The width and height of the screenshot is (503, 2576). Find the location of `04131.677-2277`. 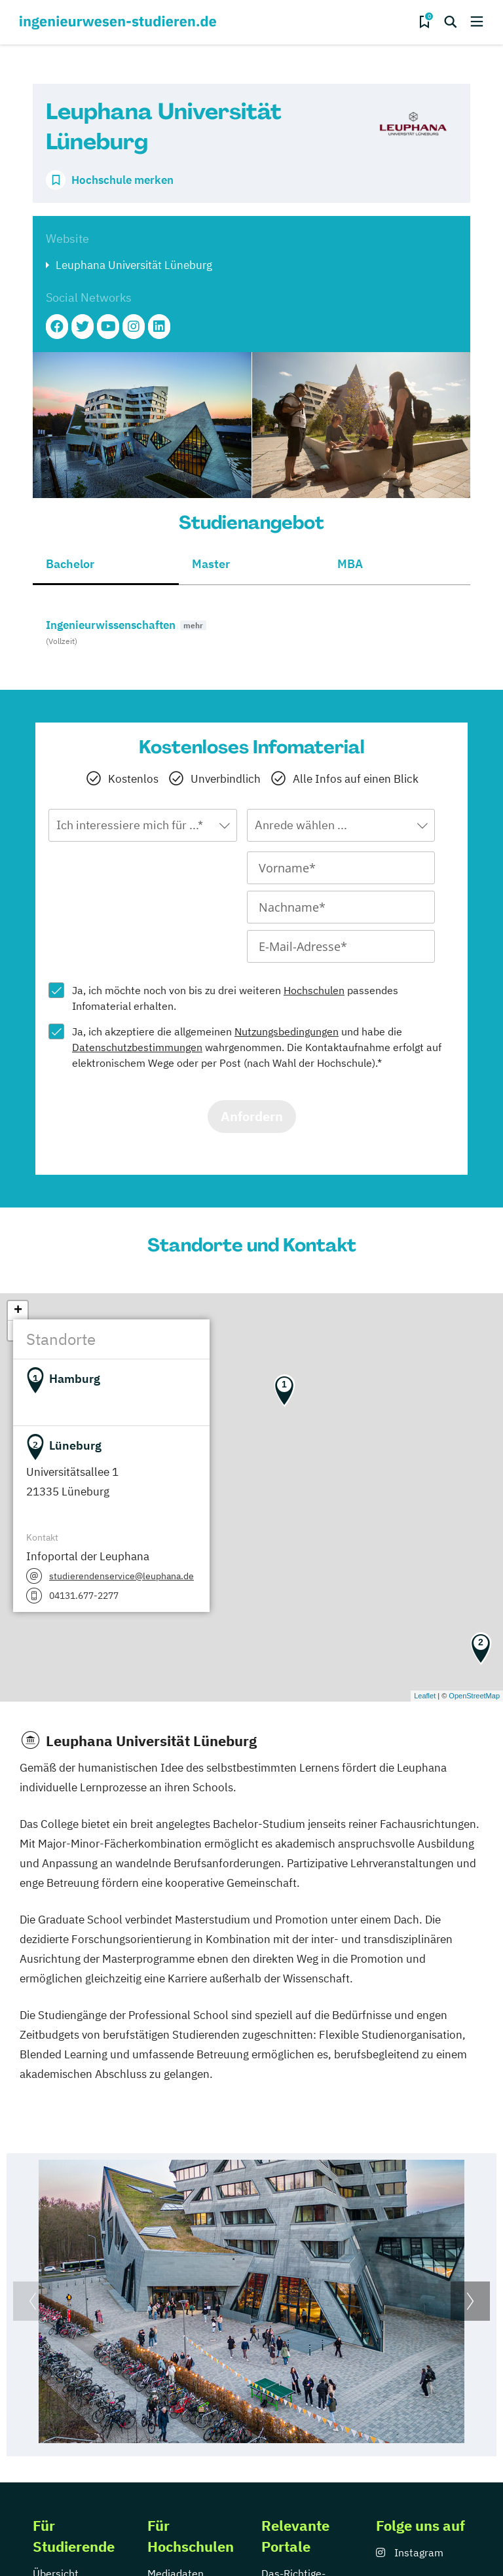

04131.677-2277 is located at coordinates (84, 1595).